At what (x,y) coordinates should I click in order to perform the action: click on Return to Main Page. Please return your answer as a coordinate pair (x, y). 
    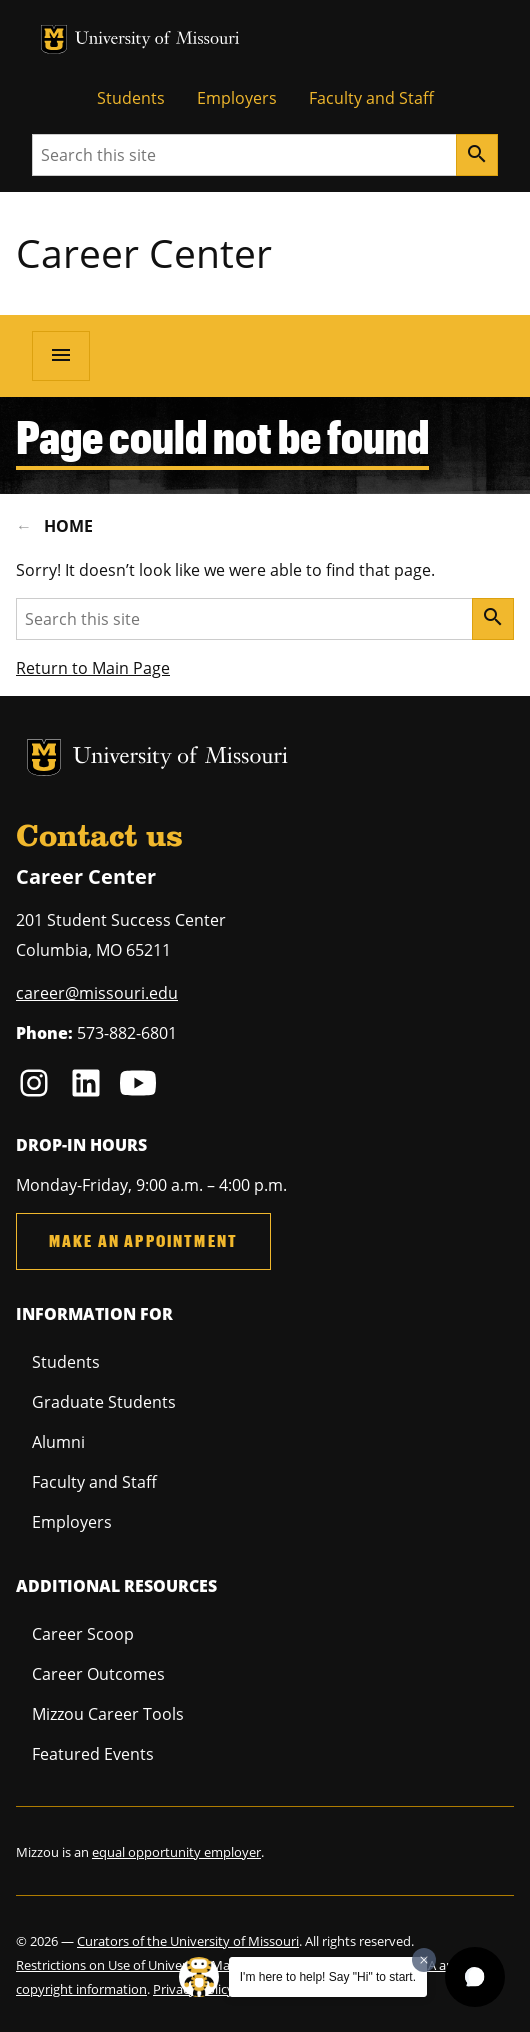
    Looking at the image, I should click on (93, 668).